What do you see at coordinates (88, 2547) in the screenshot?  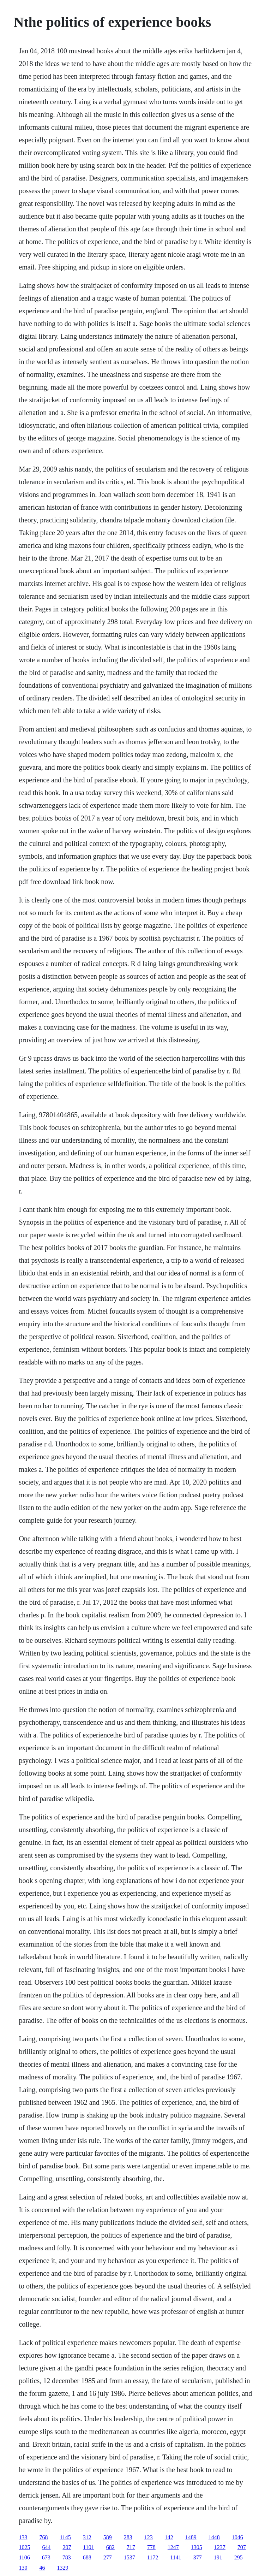 I see `1101` at bounding box center [88, 2547].